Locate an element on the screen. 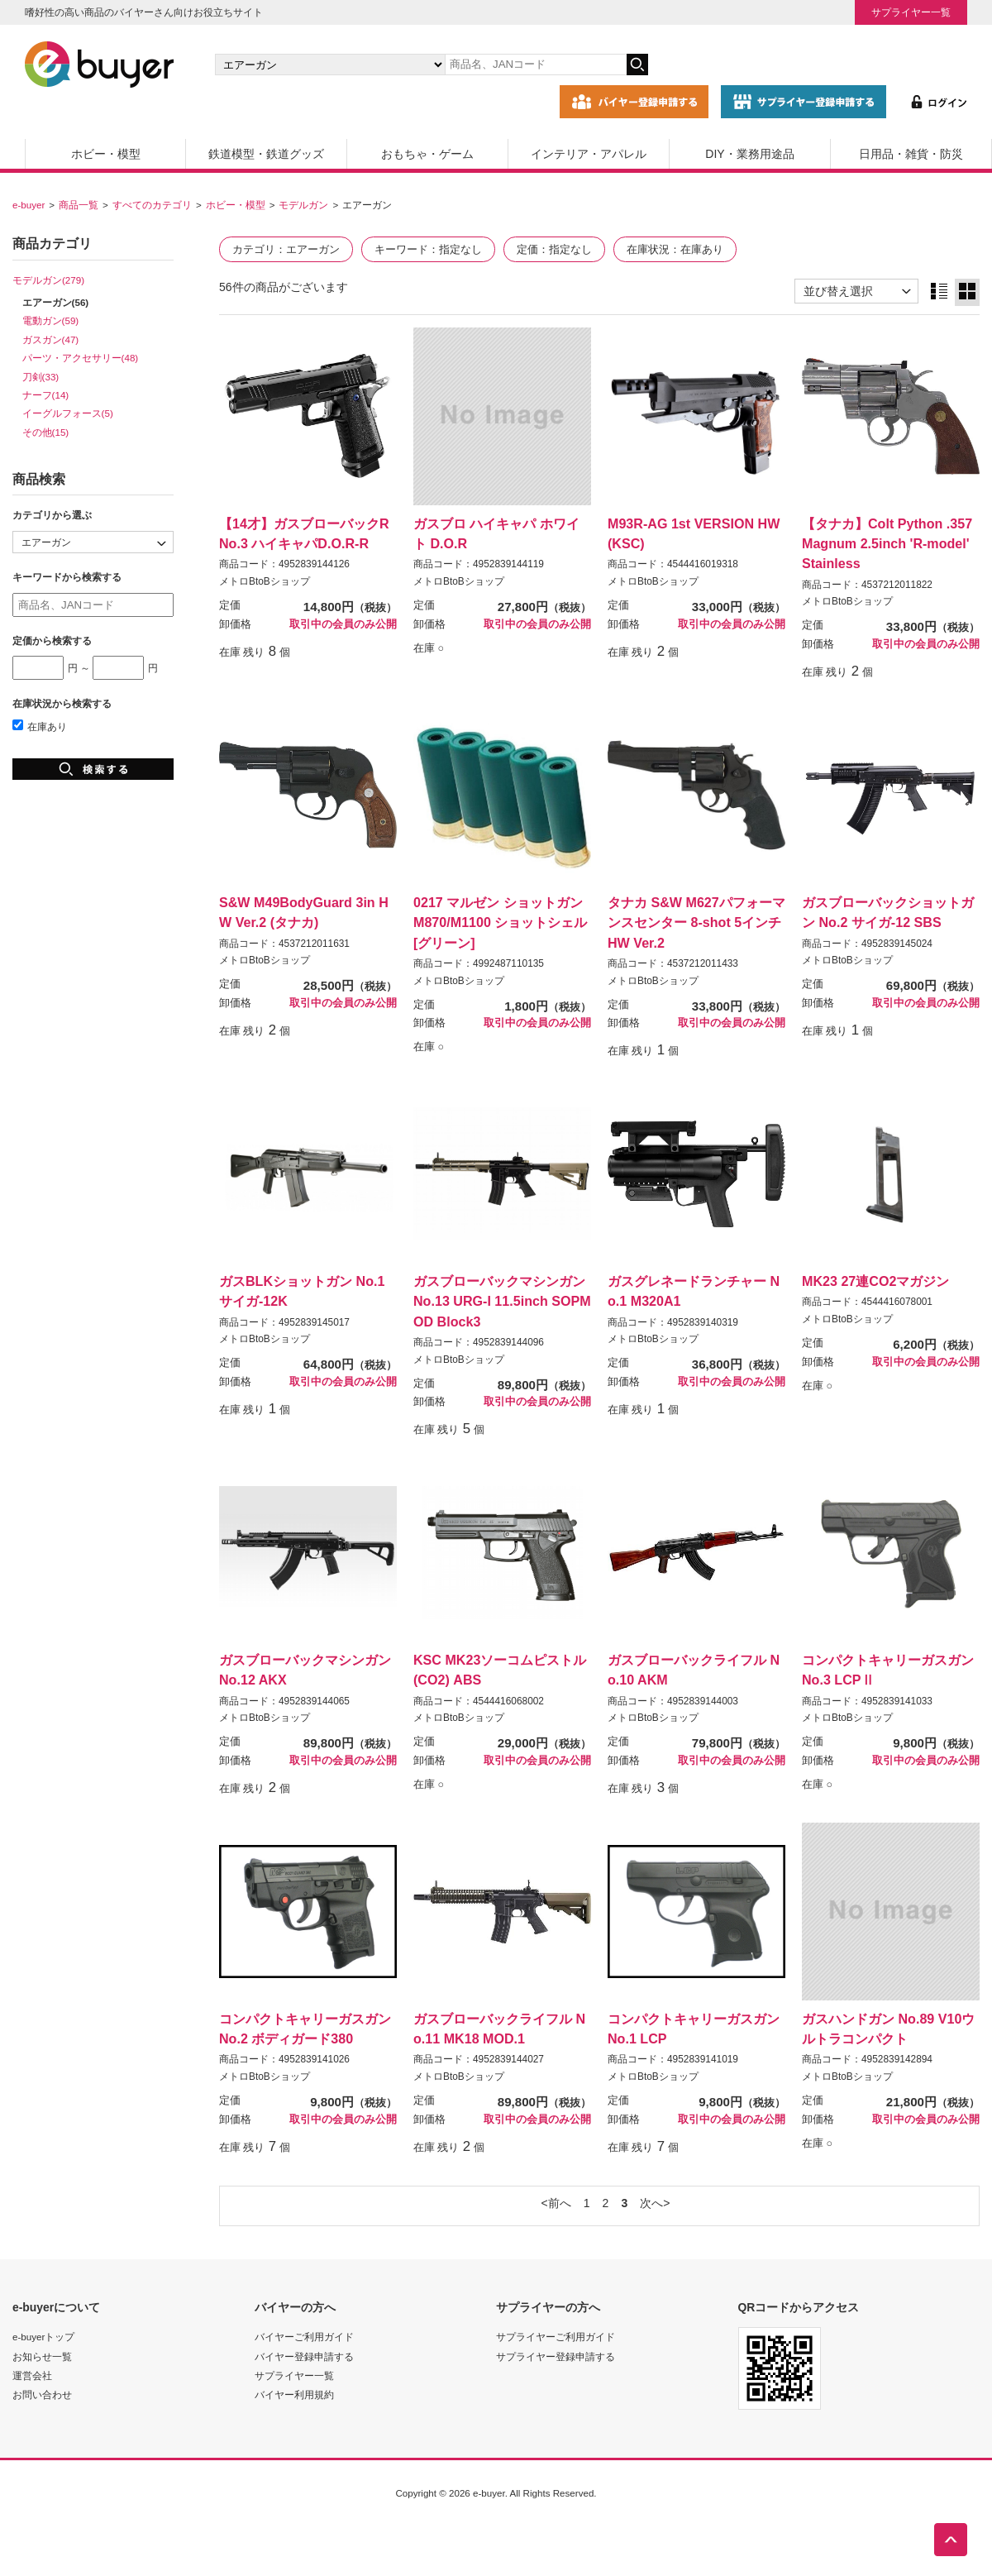  モデルガン is located at coordinates (303, 204).